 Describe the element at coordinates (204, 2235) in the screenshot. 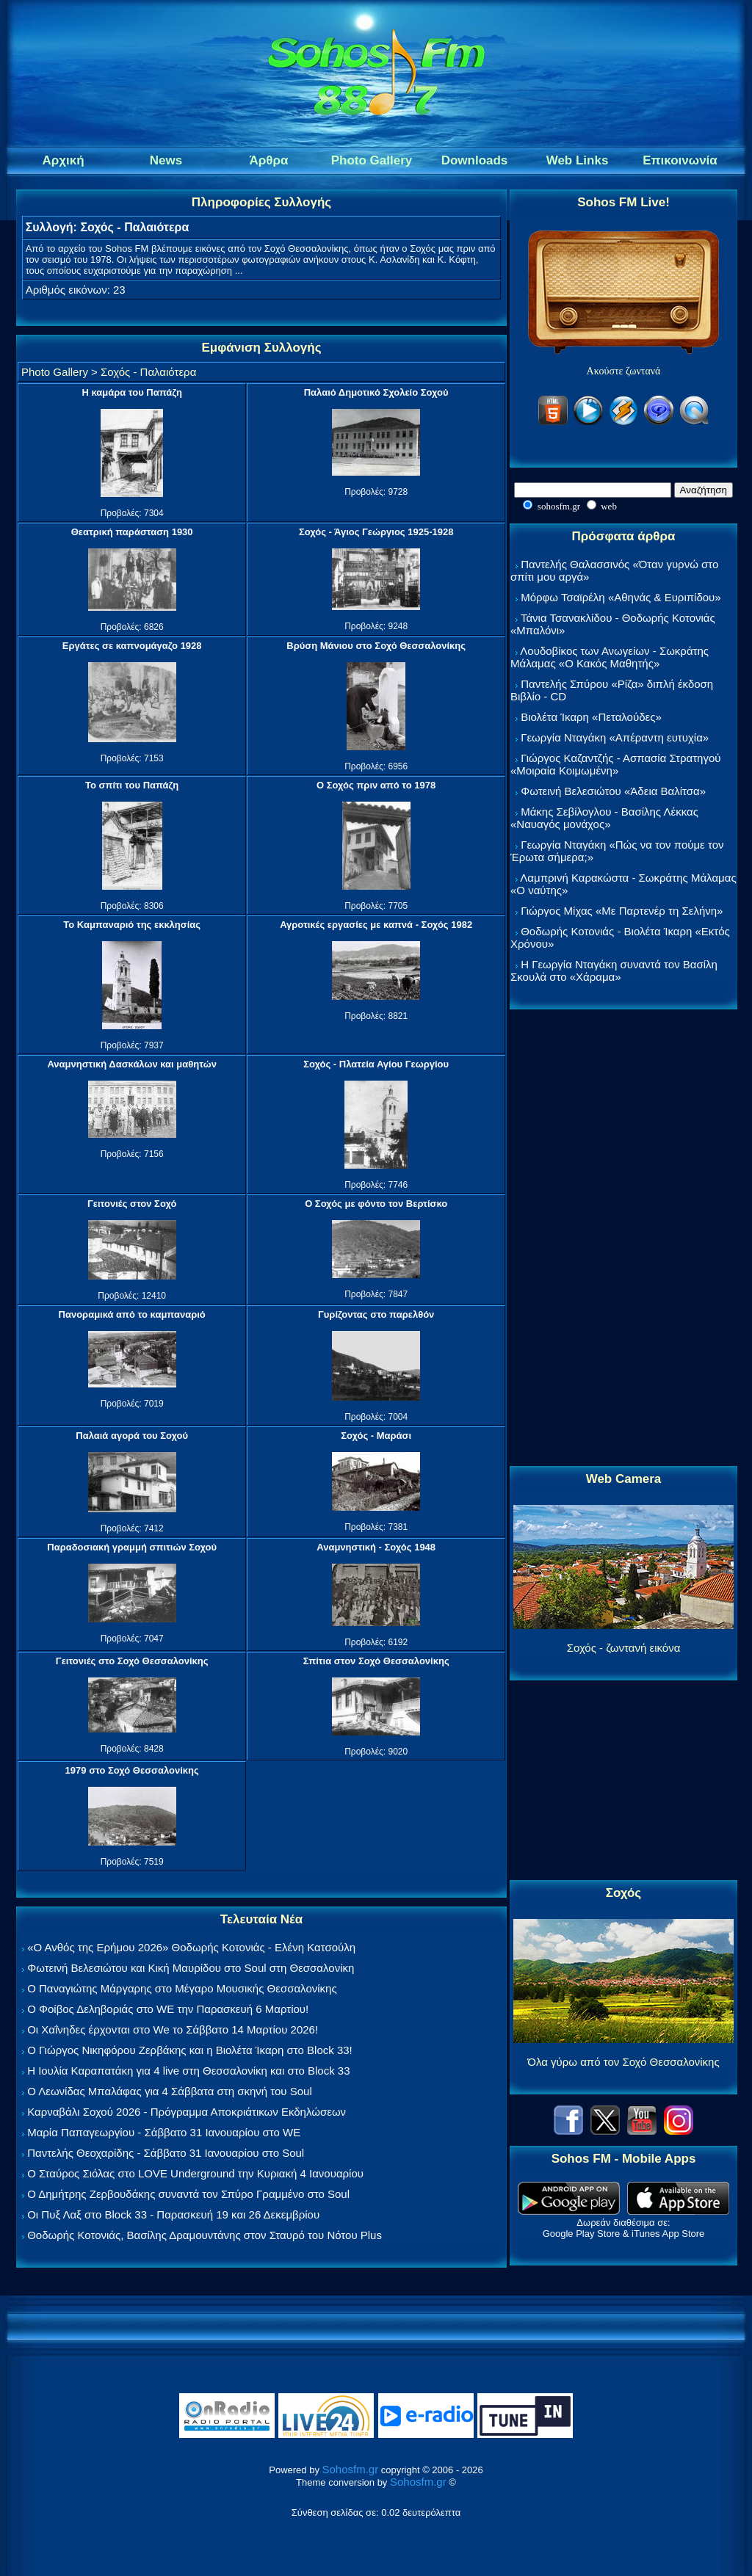

I see `Θοδωρής Κοτονιάς, Βασίλης Δραμουντάνης στον Σταυρό του Νότου Plus` at that location.